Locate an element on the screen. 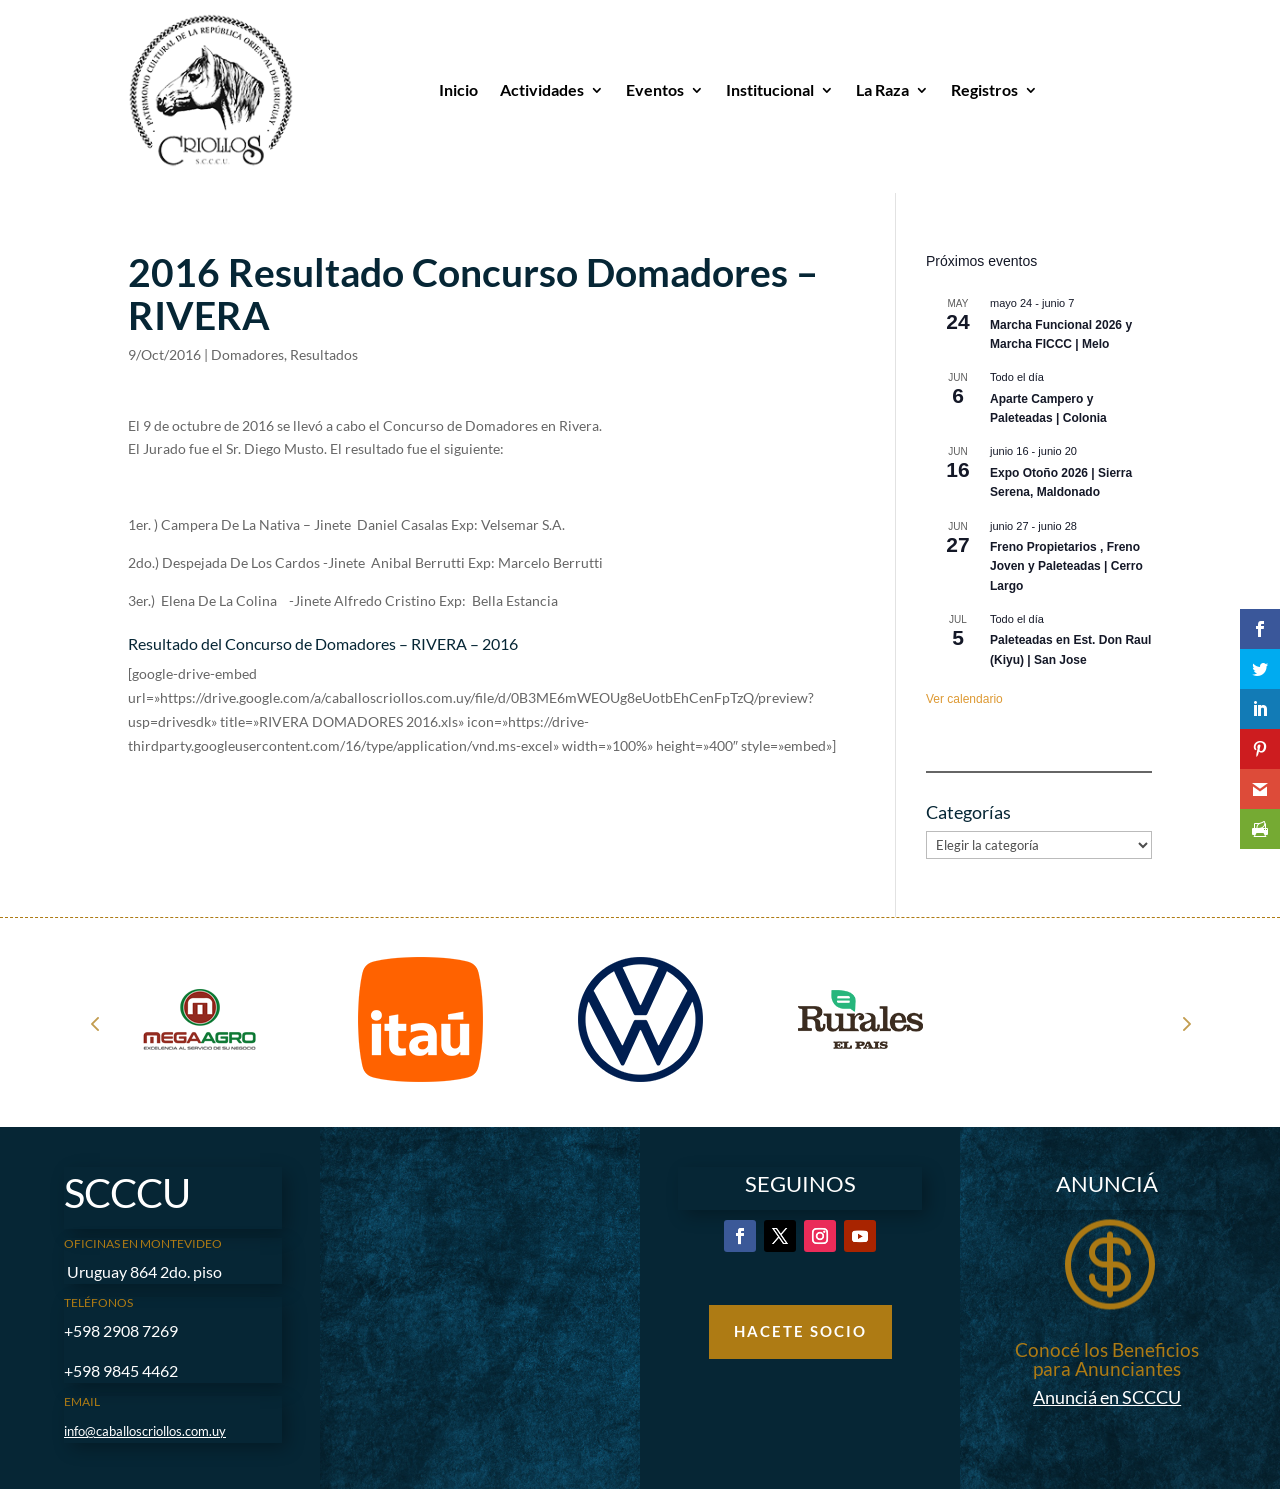  Inicio is located at coordinates (458, 89).